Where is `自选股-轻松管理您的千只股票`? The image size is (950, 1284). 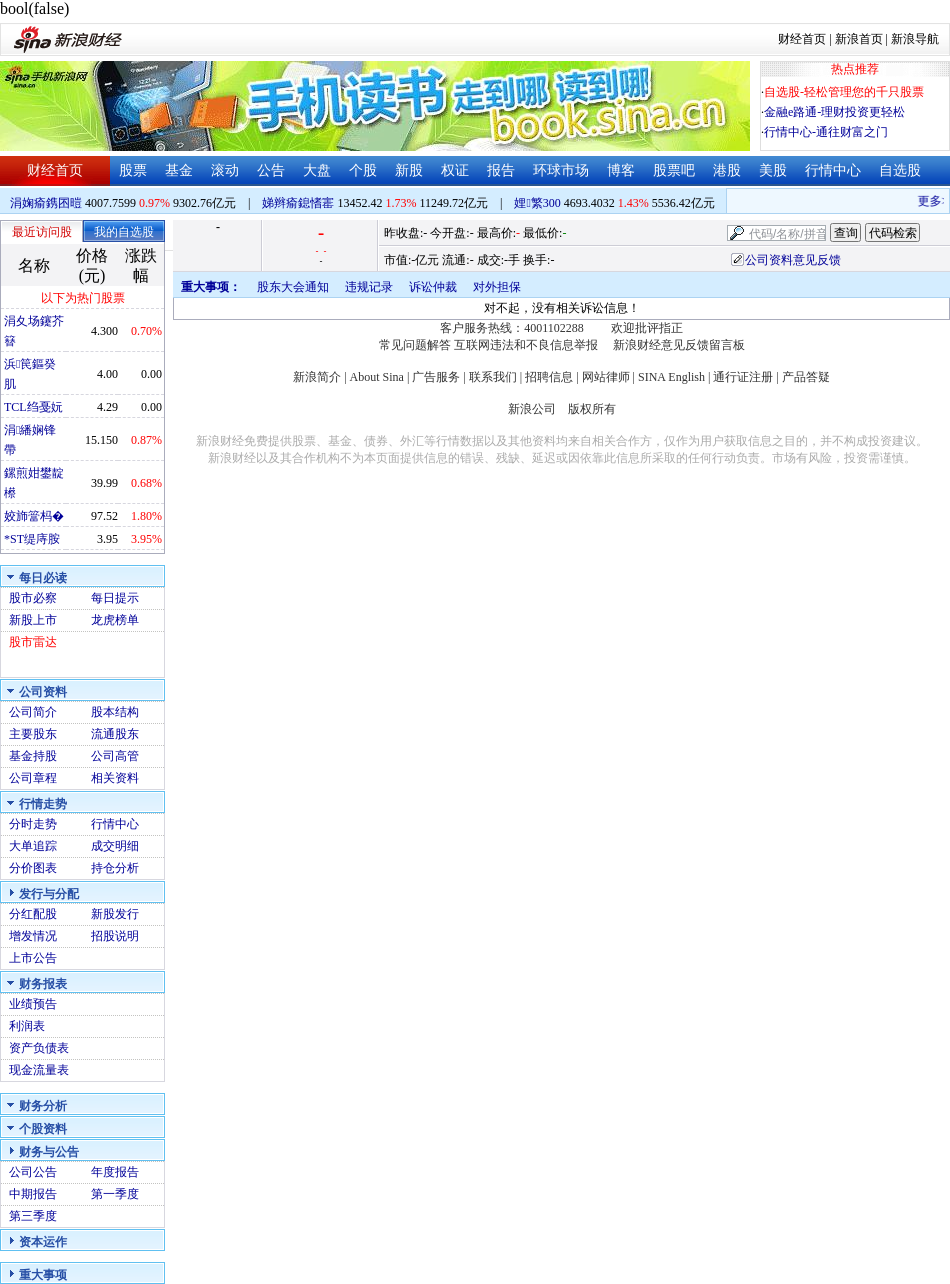 自选股-轻松管理您的千只股票 is located at coordinates (844, 92).